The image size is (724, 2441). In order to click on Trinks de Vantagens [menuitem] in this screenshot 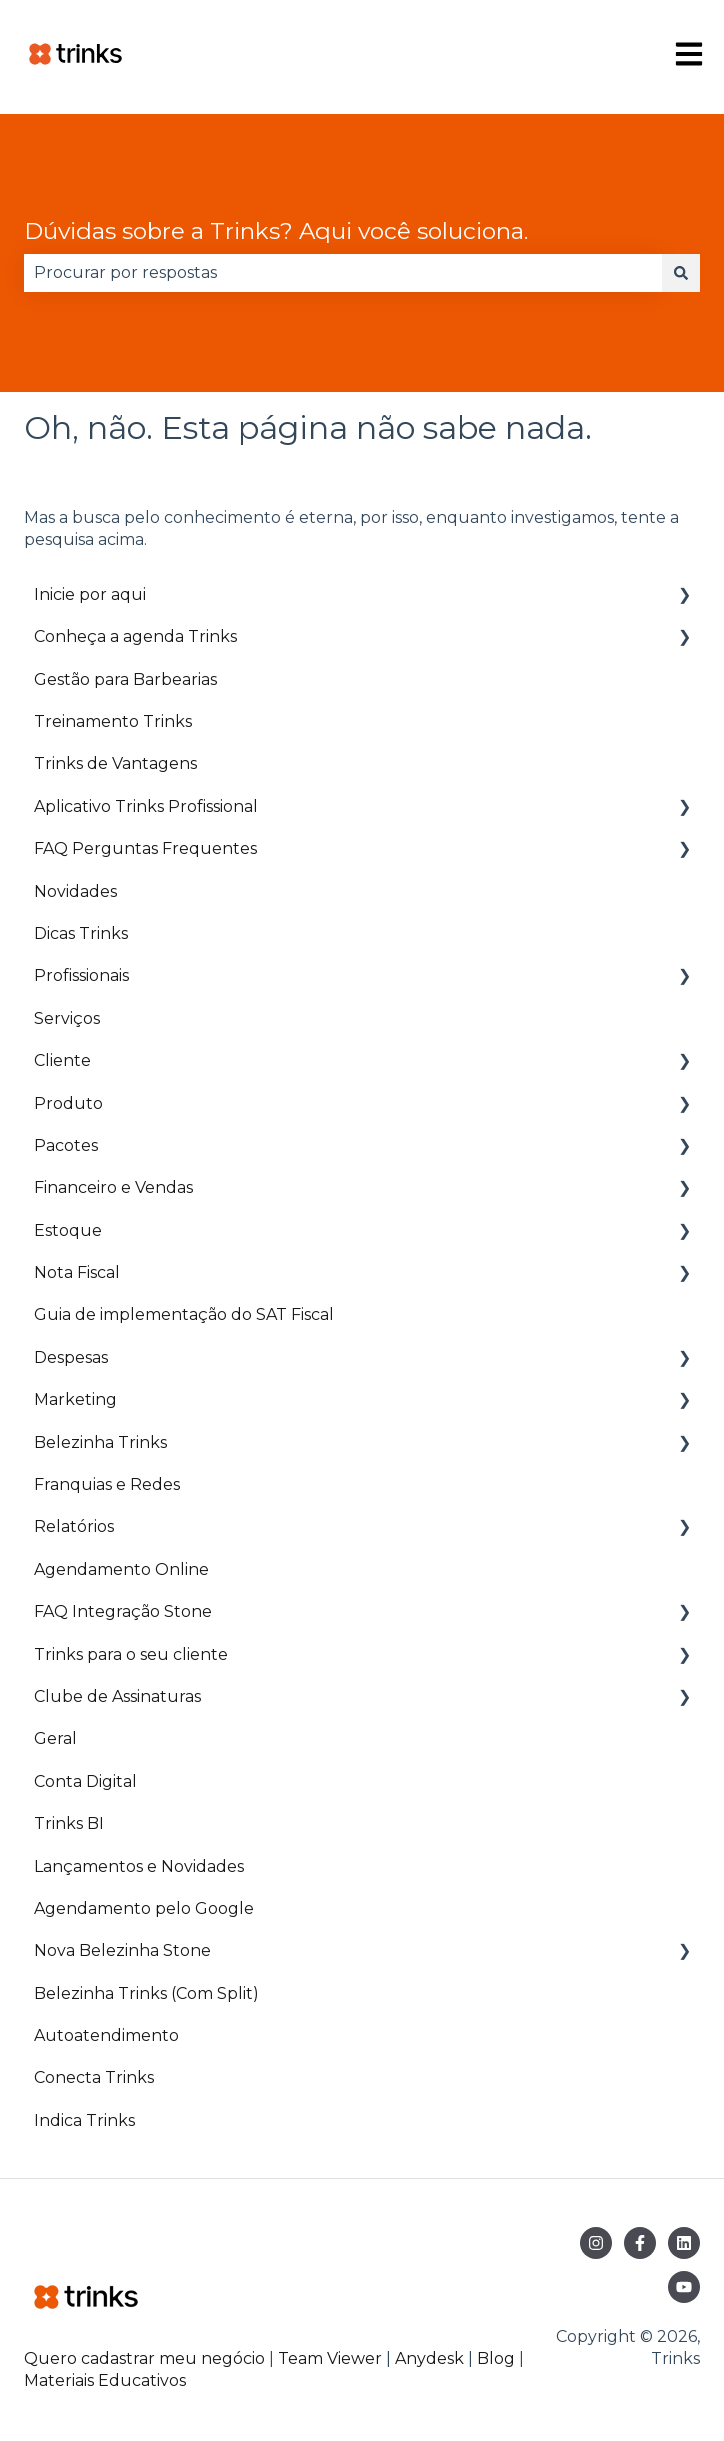, I will do `click(115, 763)`.